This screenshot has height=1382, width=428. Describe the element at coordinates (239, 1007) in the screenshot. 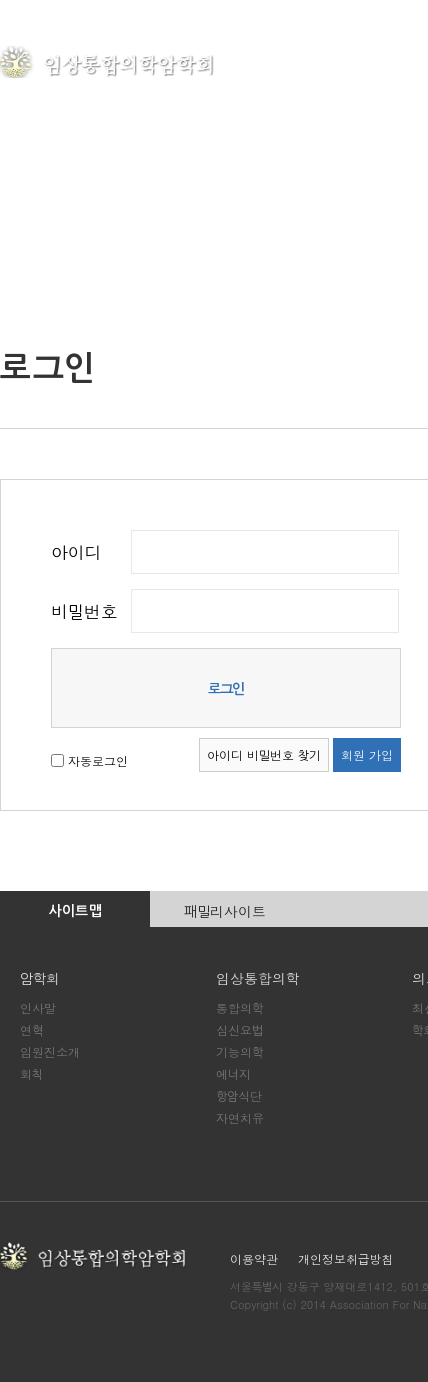

I see `통합의학` at that location.